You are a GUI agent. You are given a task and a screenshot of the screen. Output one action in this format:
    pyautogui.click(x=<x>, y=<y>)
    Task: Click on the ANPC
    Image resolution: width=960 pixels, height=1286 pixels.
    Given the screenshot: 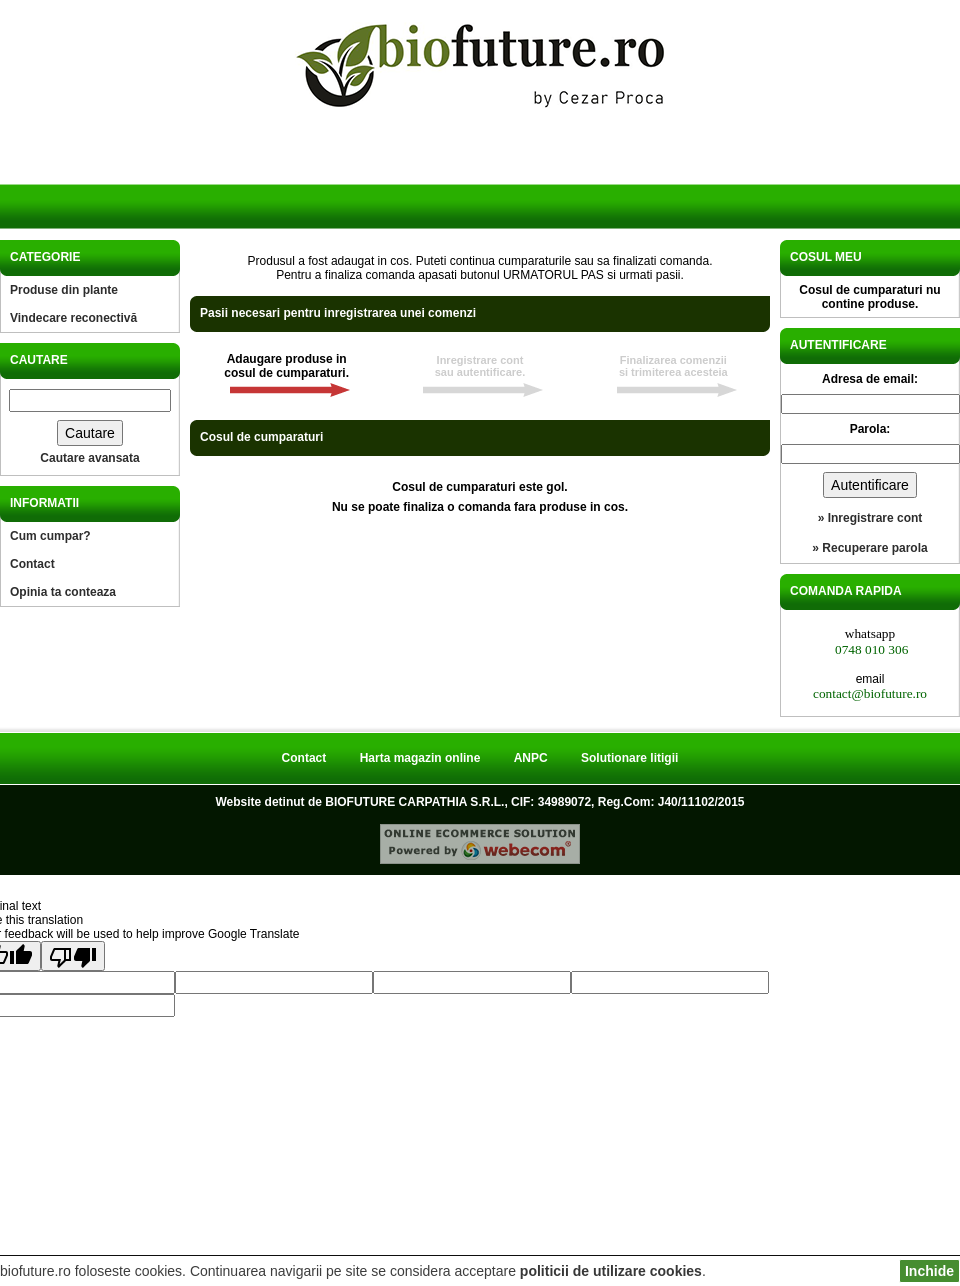 What is the action you would take?
    pyautogui.click(x=531, y=758)
    